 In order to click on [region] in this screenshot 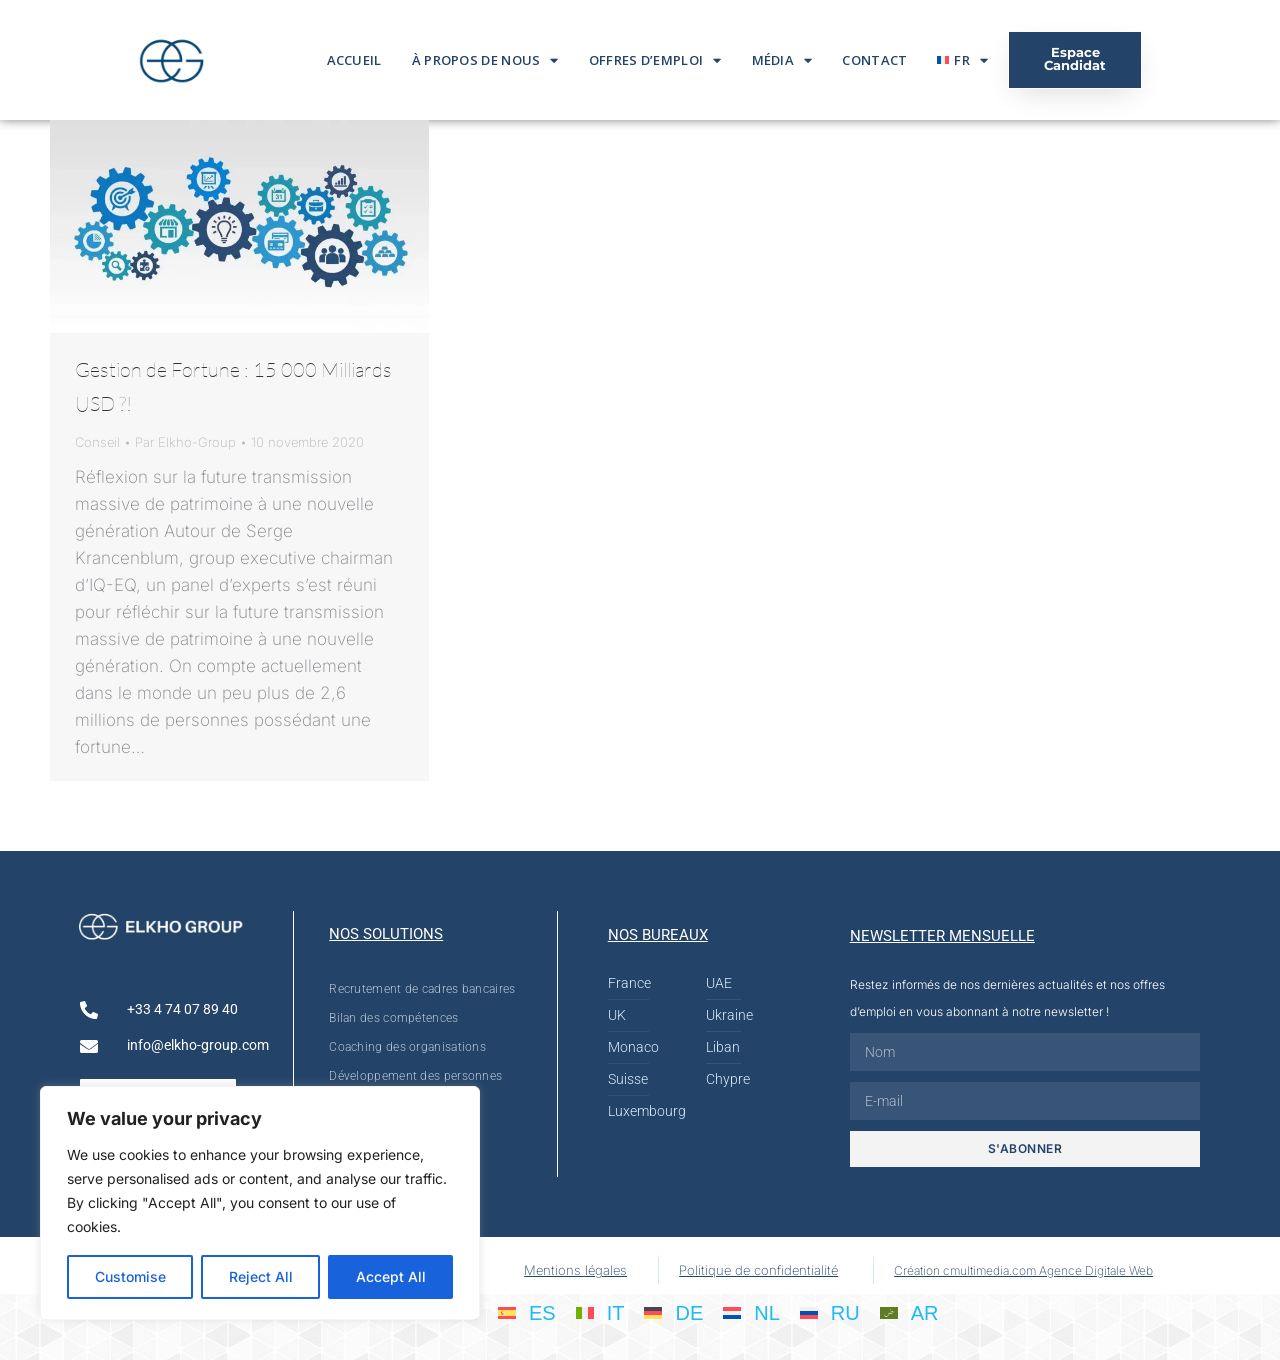, I will do `click(260, 1203)`.